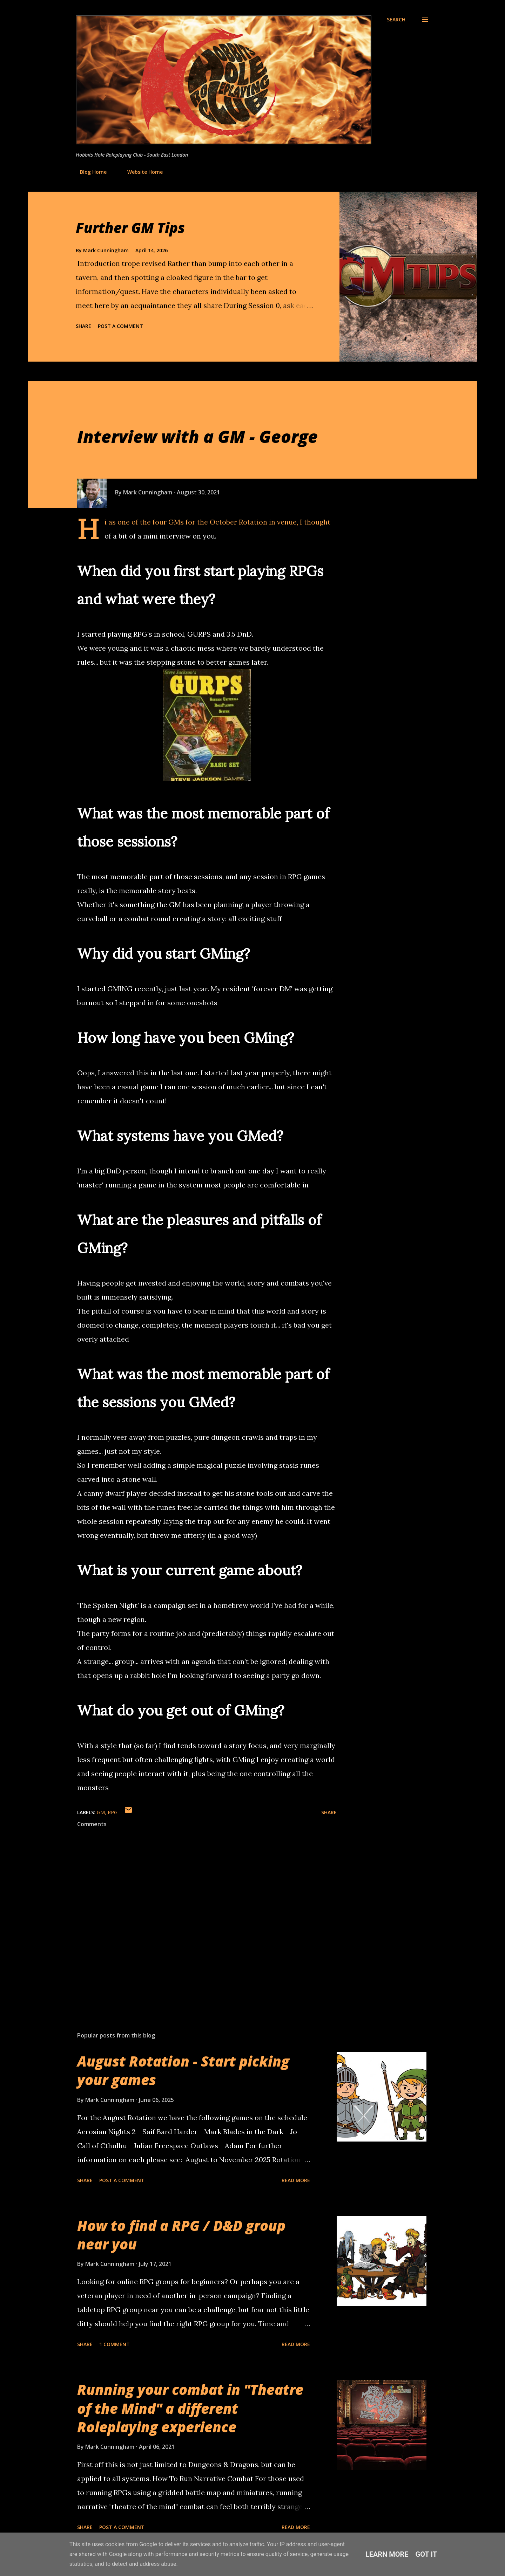 This screenshot has height=2576, width=505. What do you see at coordinates (120, 326) in the screenshot?
I see `Post a Comment` at bounding box center [120, 326].